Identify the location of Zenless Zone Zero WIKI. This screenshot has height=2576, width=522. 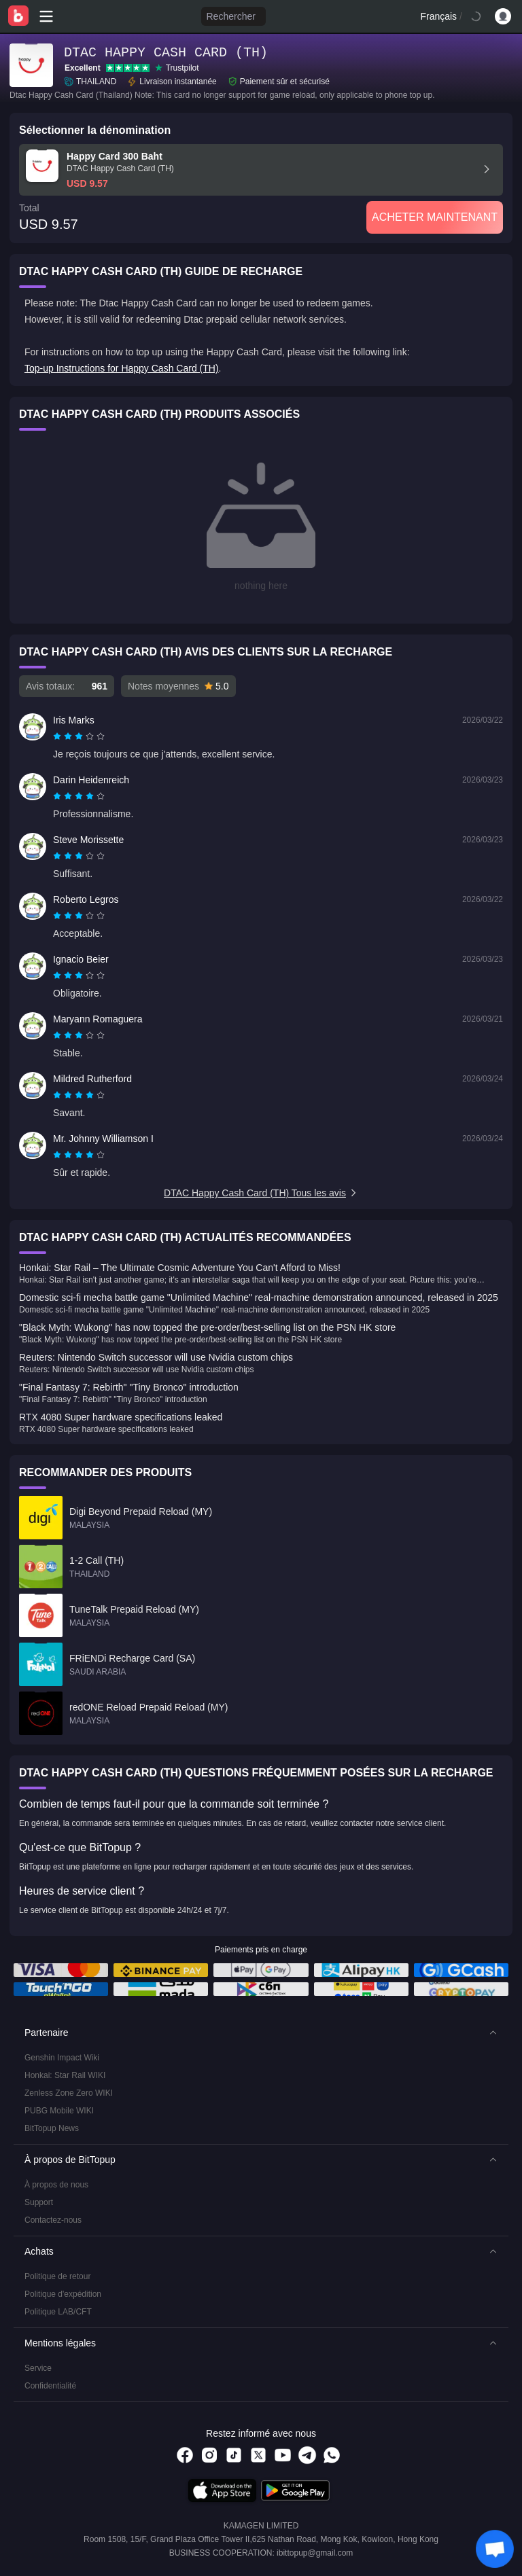
(68, 2093).